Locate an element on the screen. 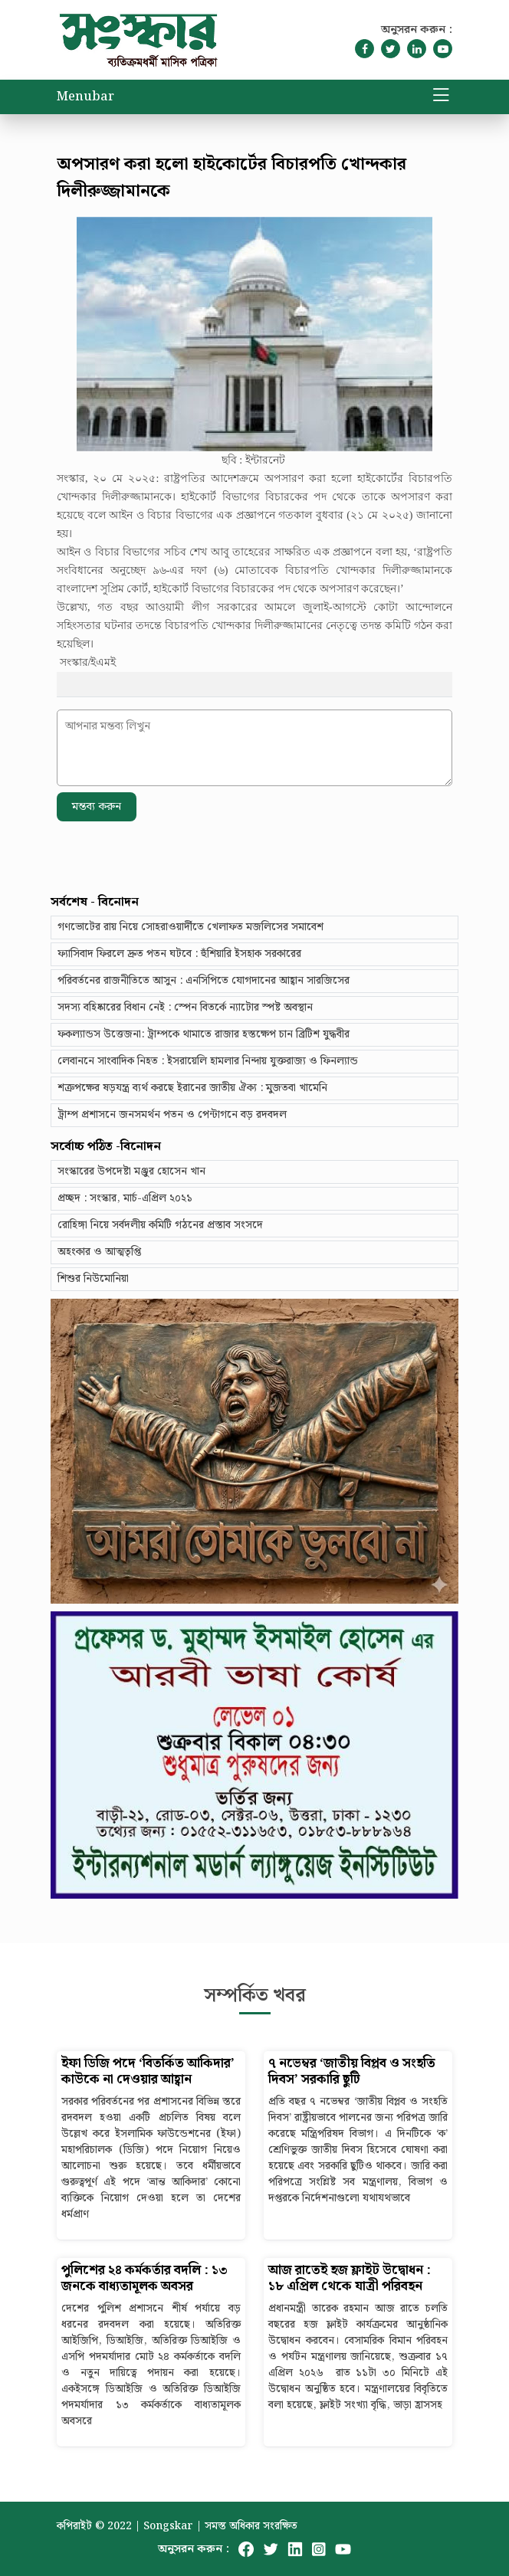 The height and width of the screenshot is (2576, 509). প্রচ্ছদ : সংস্কার, মার্চ-এপ্রিল ২০২১ is located at coordinates (124, 1198).